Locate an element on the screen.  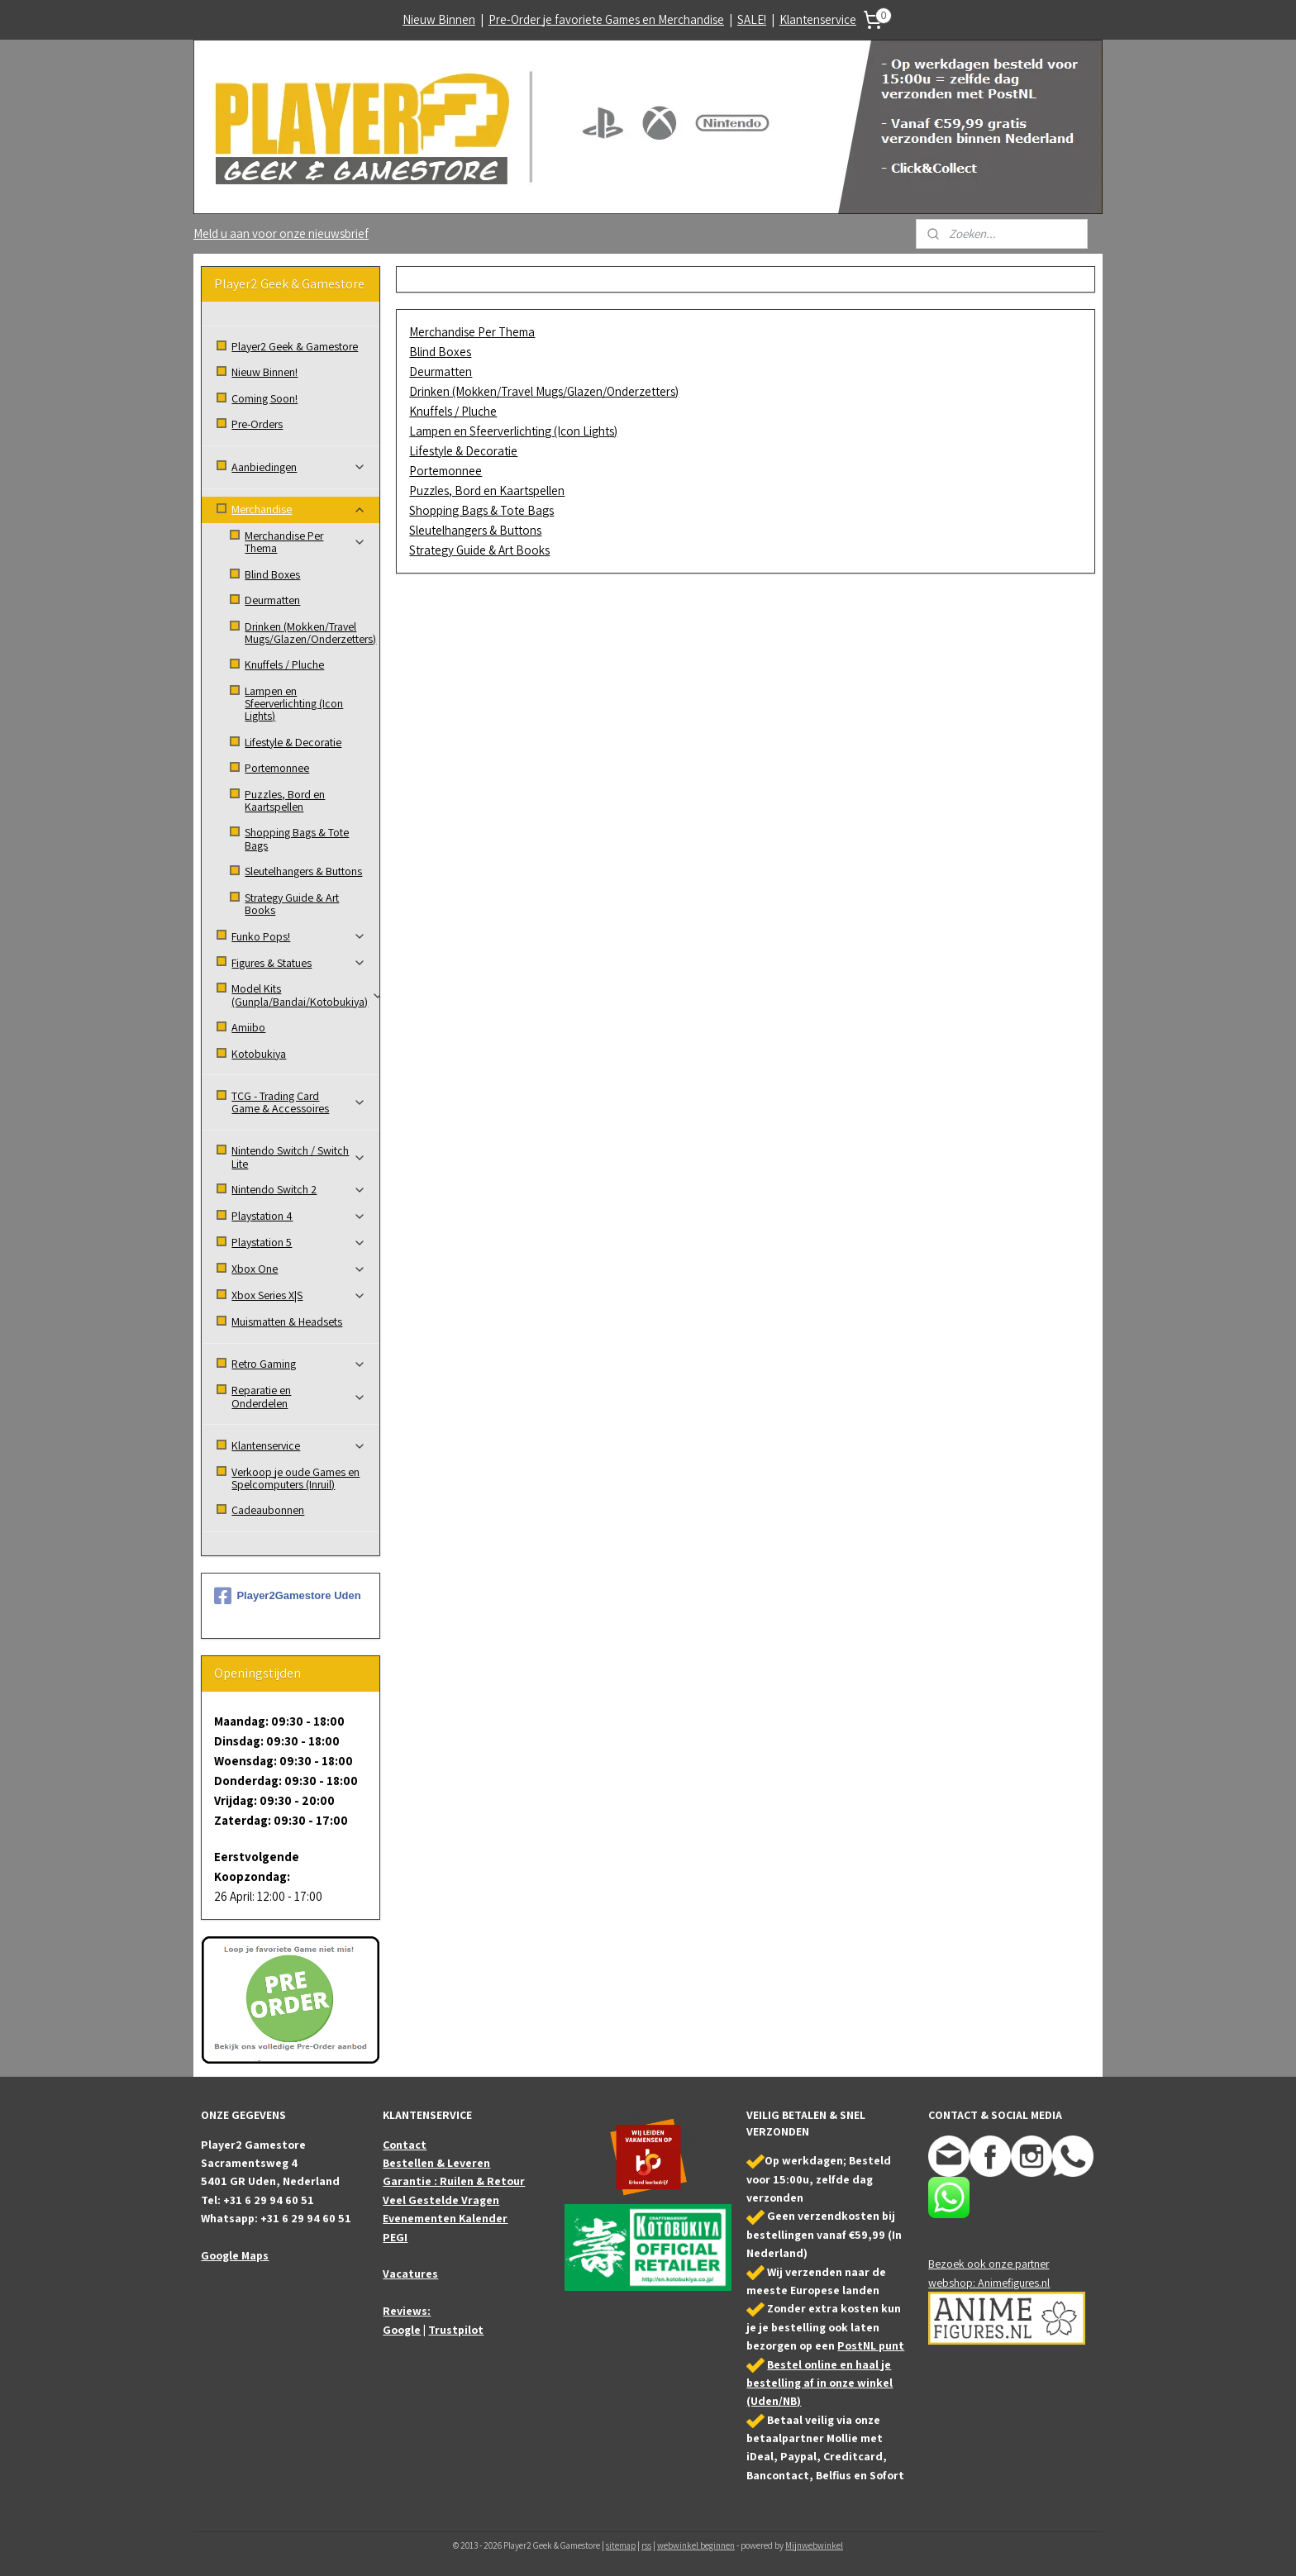
Xbox One is located at coordinates (298, 1268).